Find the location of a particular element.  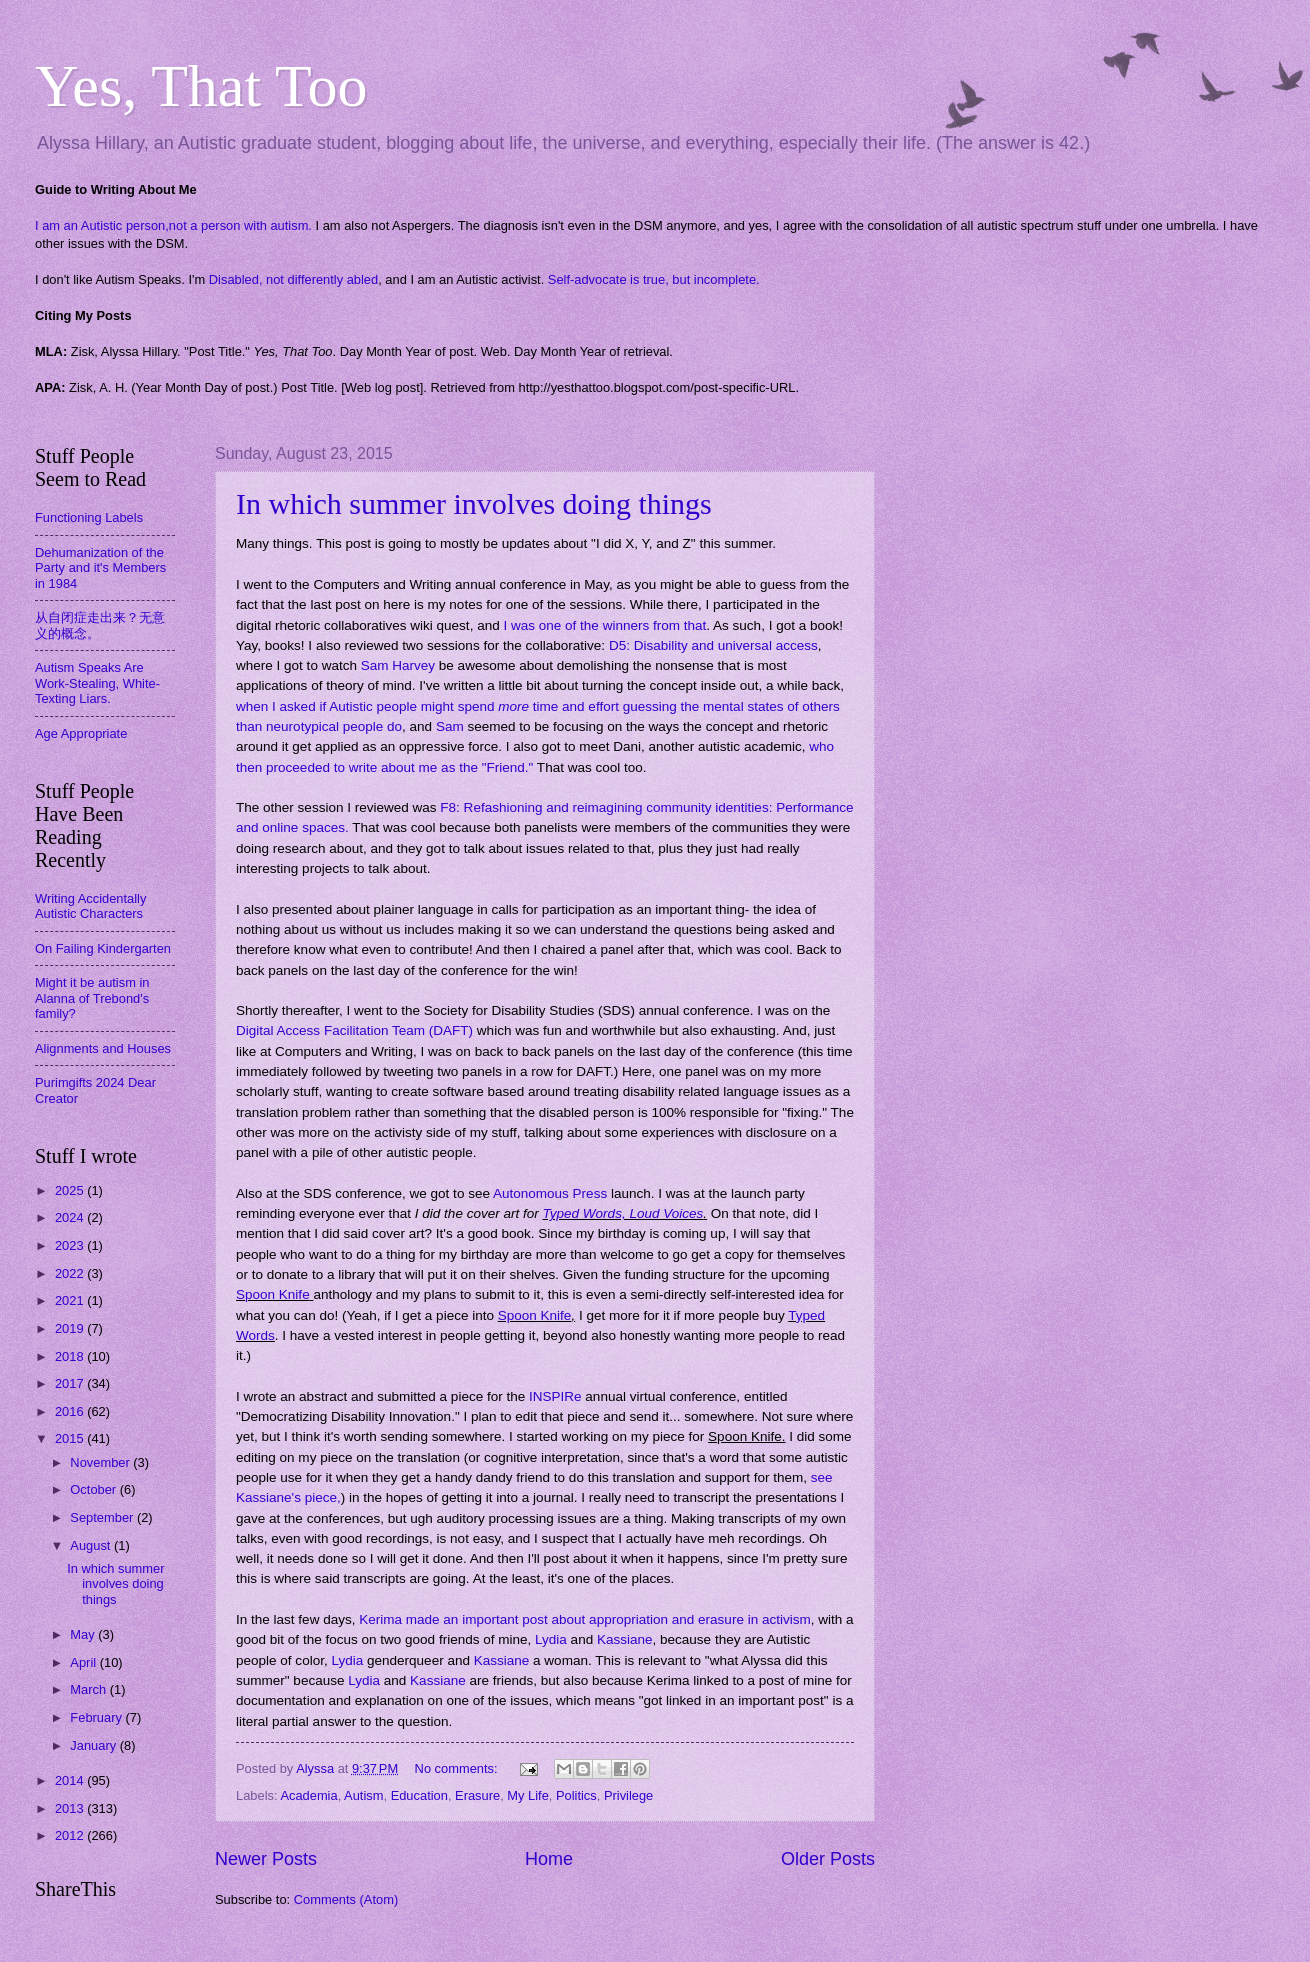

Autonomous Press is located at coordinates (550, 1193).